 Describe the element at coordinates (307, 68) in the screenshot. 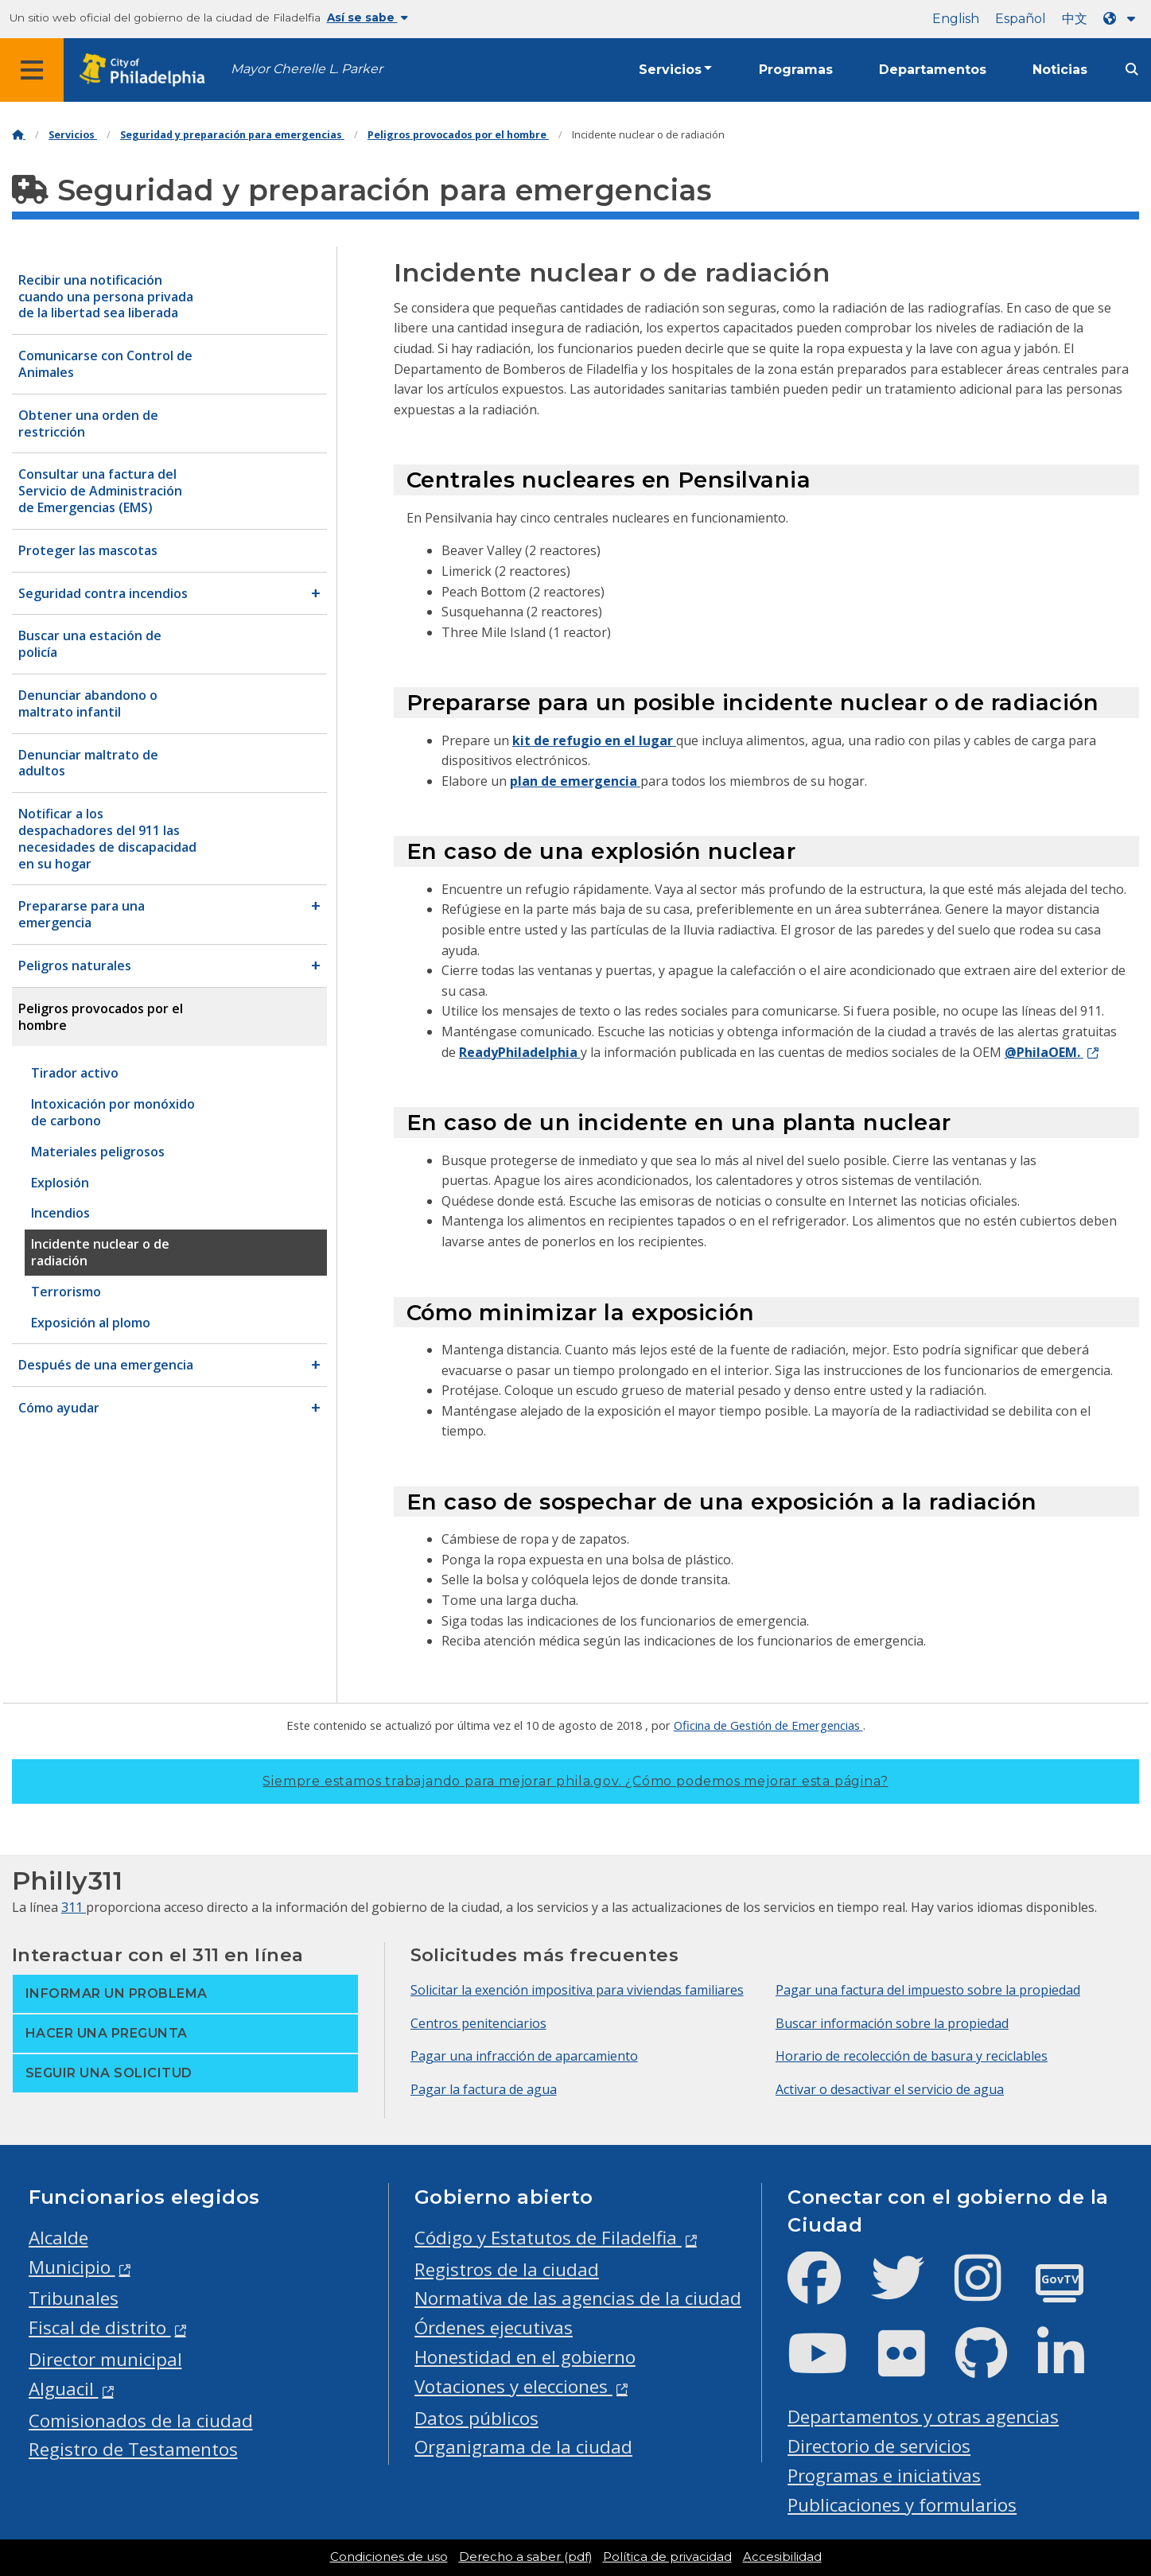

I see `Mayor Cherelle L. Parker` at that location.